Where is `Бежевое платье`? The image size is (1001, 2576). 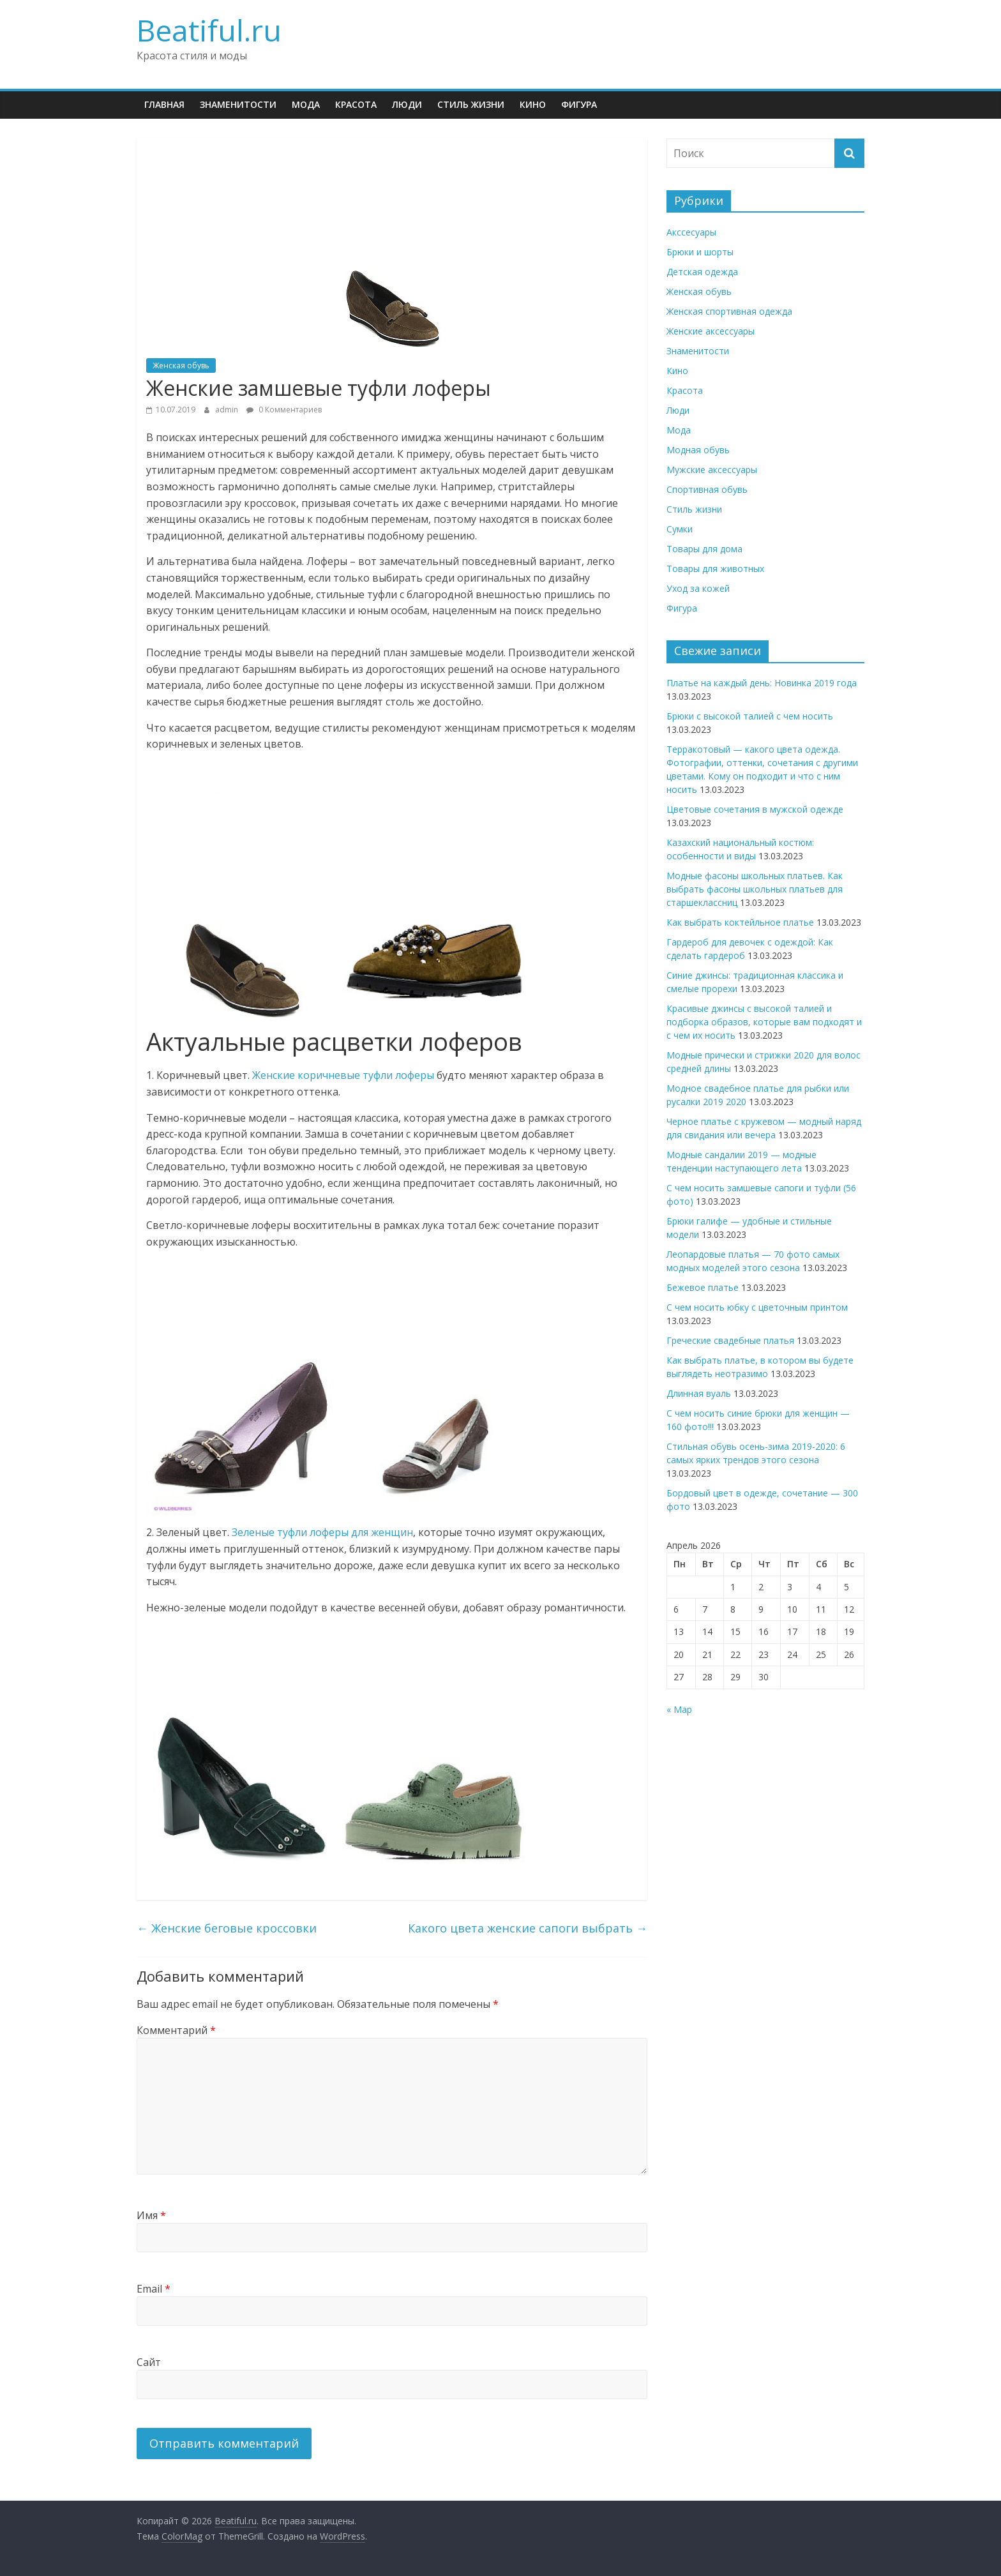
Бежевое платье is located at coordinates (702, 1287).